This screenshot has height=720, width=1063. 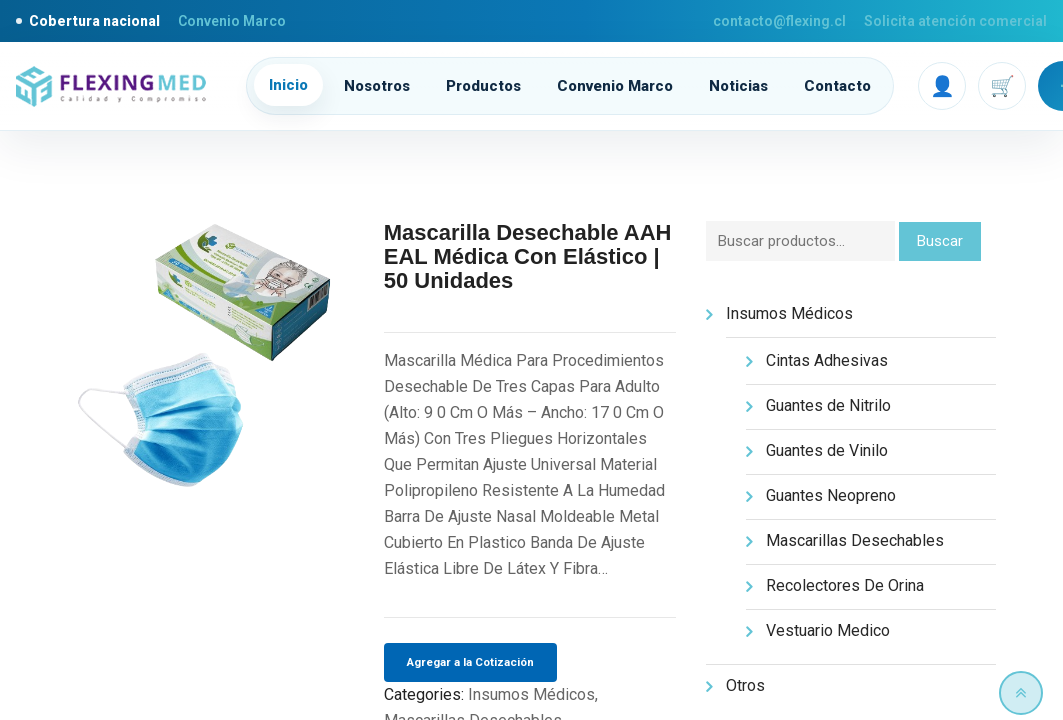 I want to click on Mascarillas Desechables, so click(x=855, y=540).